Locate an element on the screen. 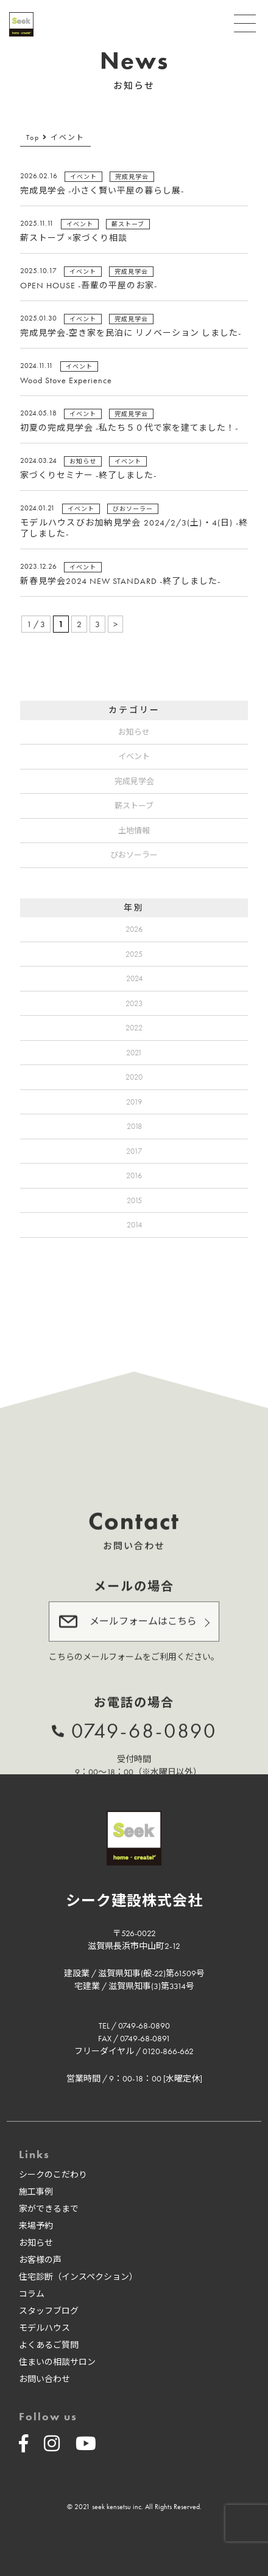 This screenshot has width=268, height=2576. 2019 is located at coordinates (134, 1102).